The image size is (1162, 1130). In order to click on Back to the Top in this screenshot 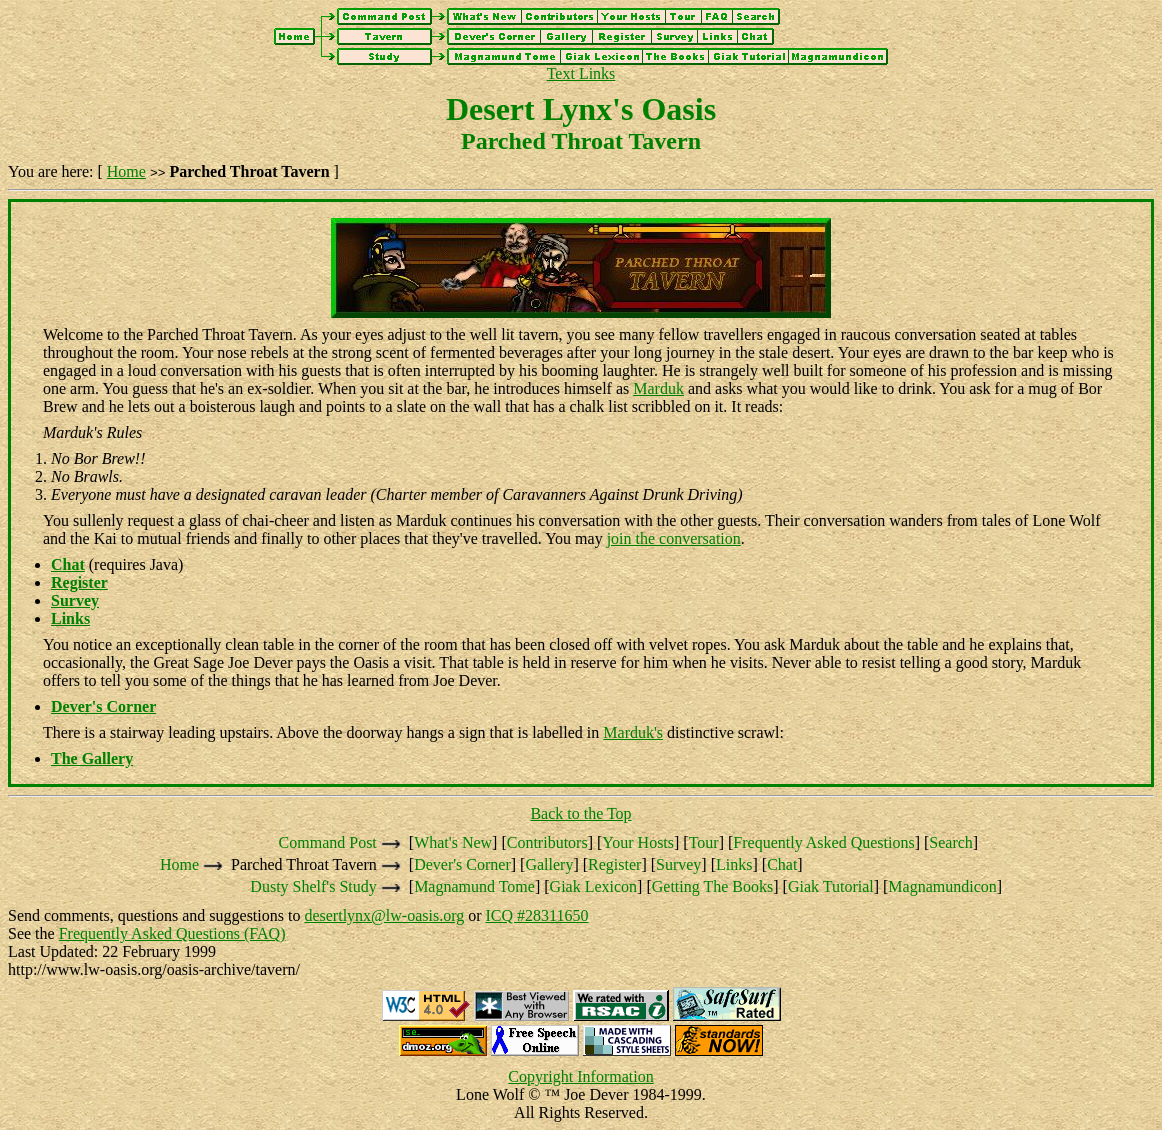, I will do `click(580, 813)`.